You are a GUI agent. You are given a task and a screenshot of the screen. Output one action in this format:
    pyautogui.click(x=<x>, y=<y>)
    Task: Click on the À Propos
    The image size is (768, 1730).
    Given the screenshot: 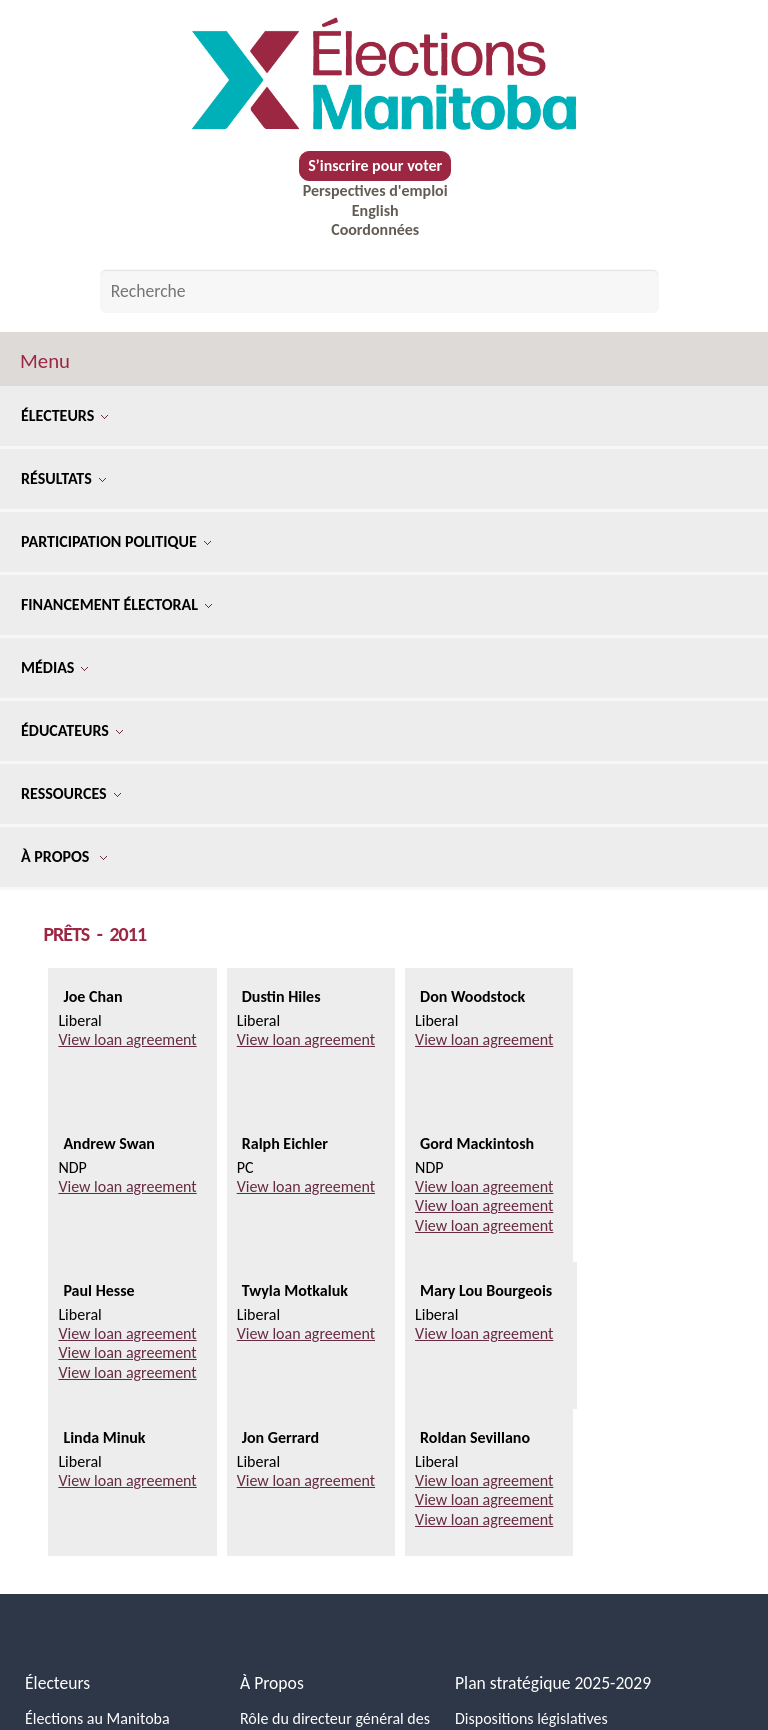 What is the action you would take?
    pyautogui.click(x=64, y=856)
    